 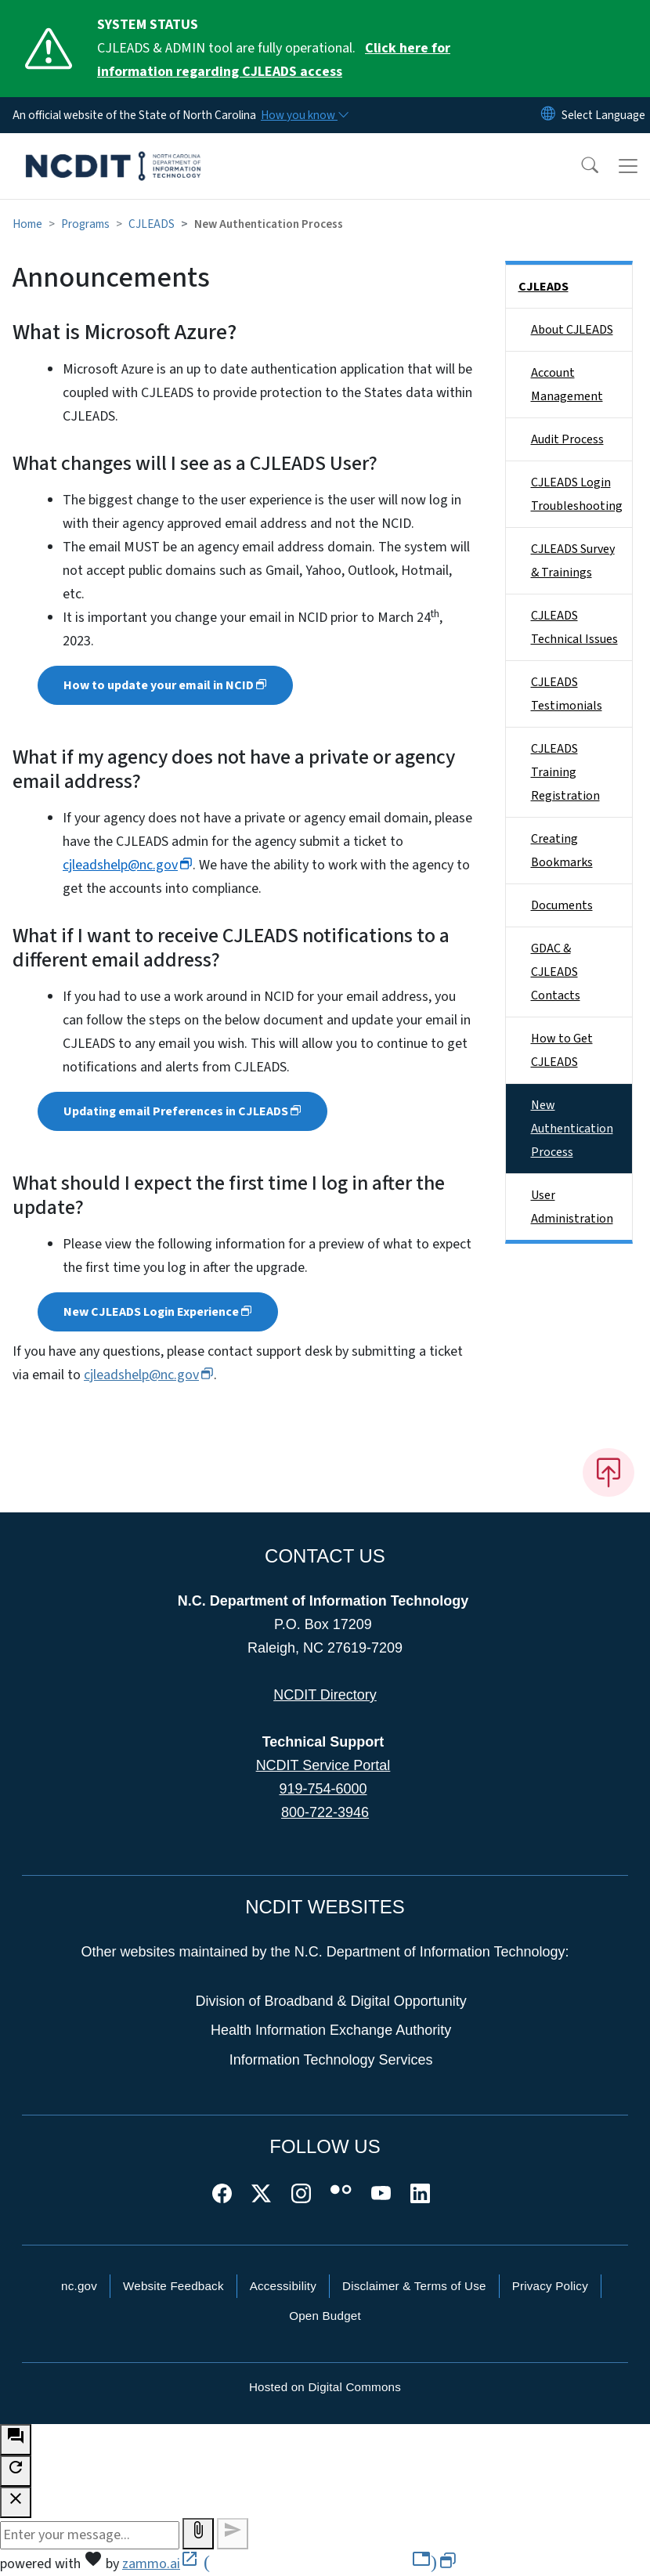 What do you see at coordinates (323, 1789) in the screenshot?
I see `919-754-6000` at bounding box center [323, 1789].